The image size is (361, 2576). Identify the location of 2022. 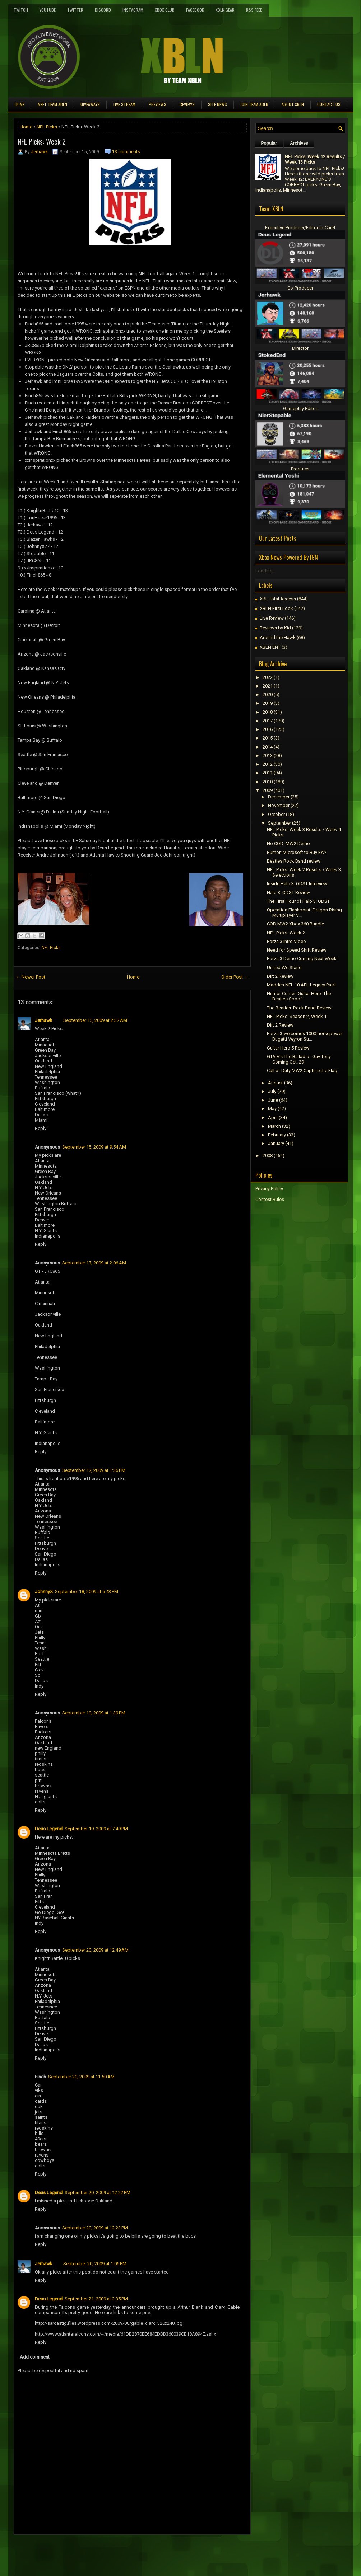
(268, 677).